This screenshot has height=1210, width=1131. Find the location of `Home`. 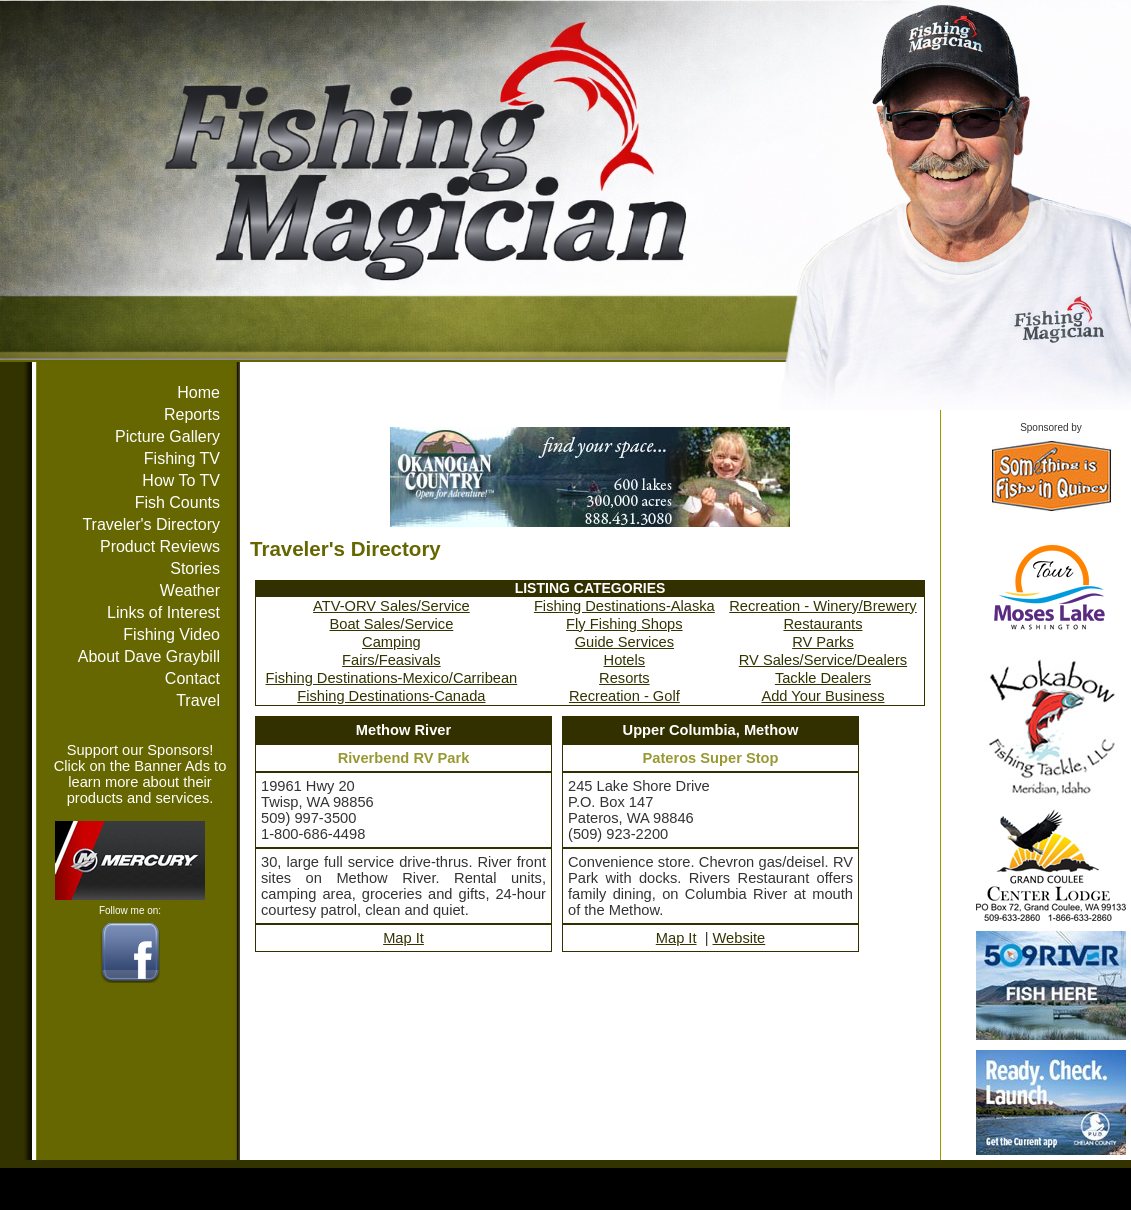

Home is located at coordinates (198, 392).